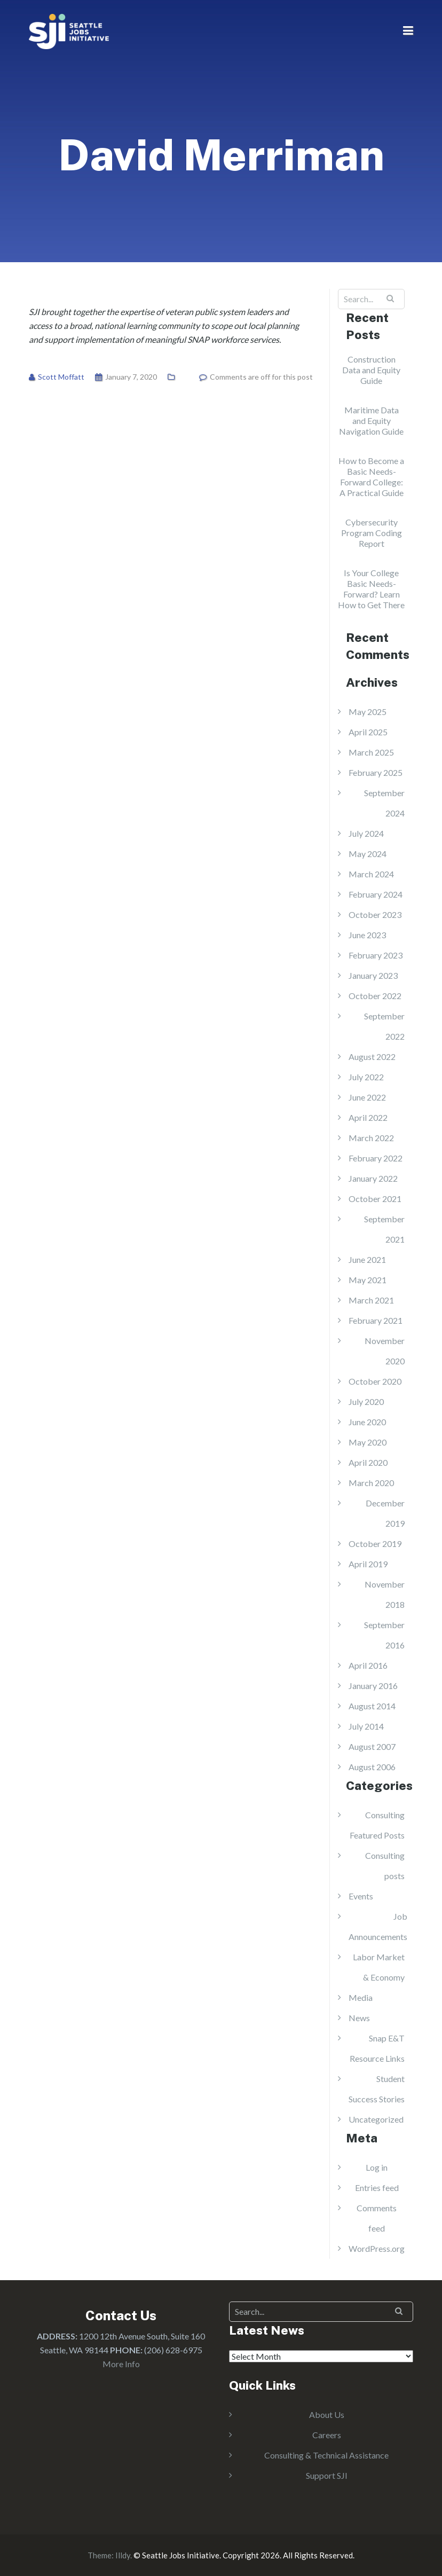 This screenshot has width=442, height=2576. I want to click on Events, so click(361, 1896).